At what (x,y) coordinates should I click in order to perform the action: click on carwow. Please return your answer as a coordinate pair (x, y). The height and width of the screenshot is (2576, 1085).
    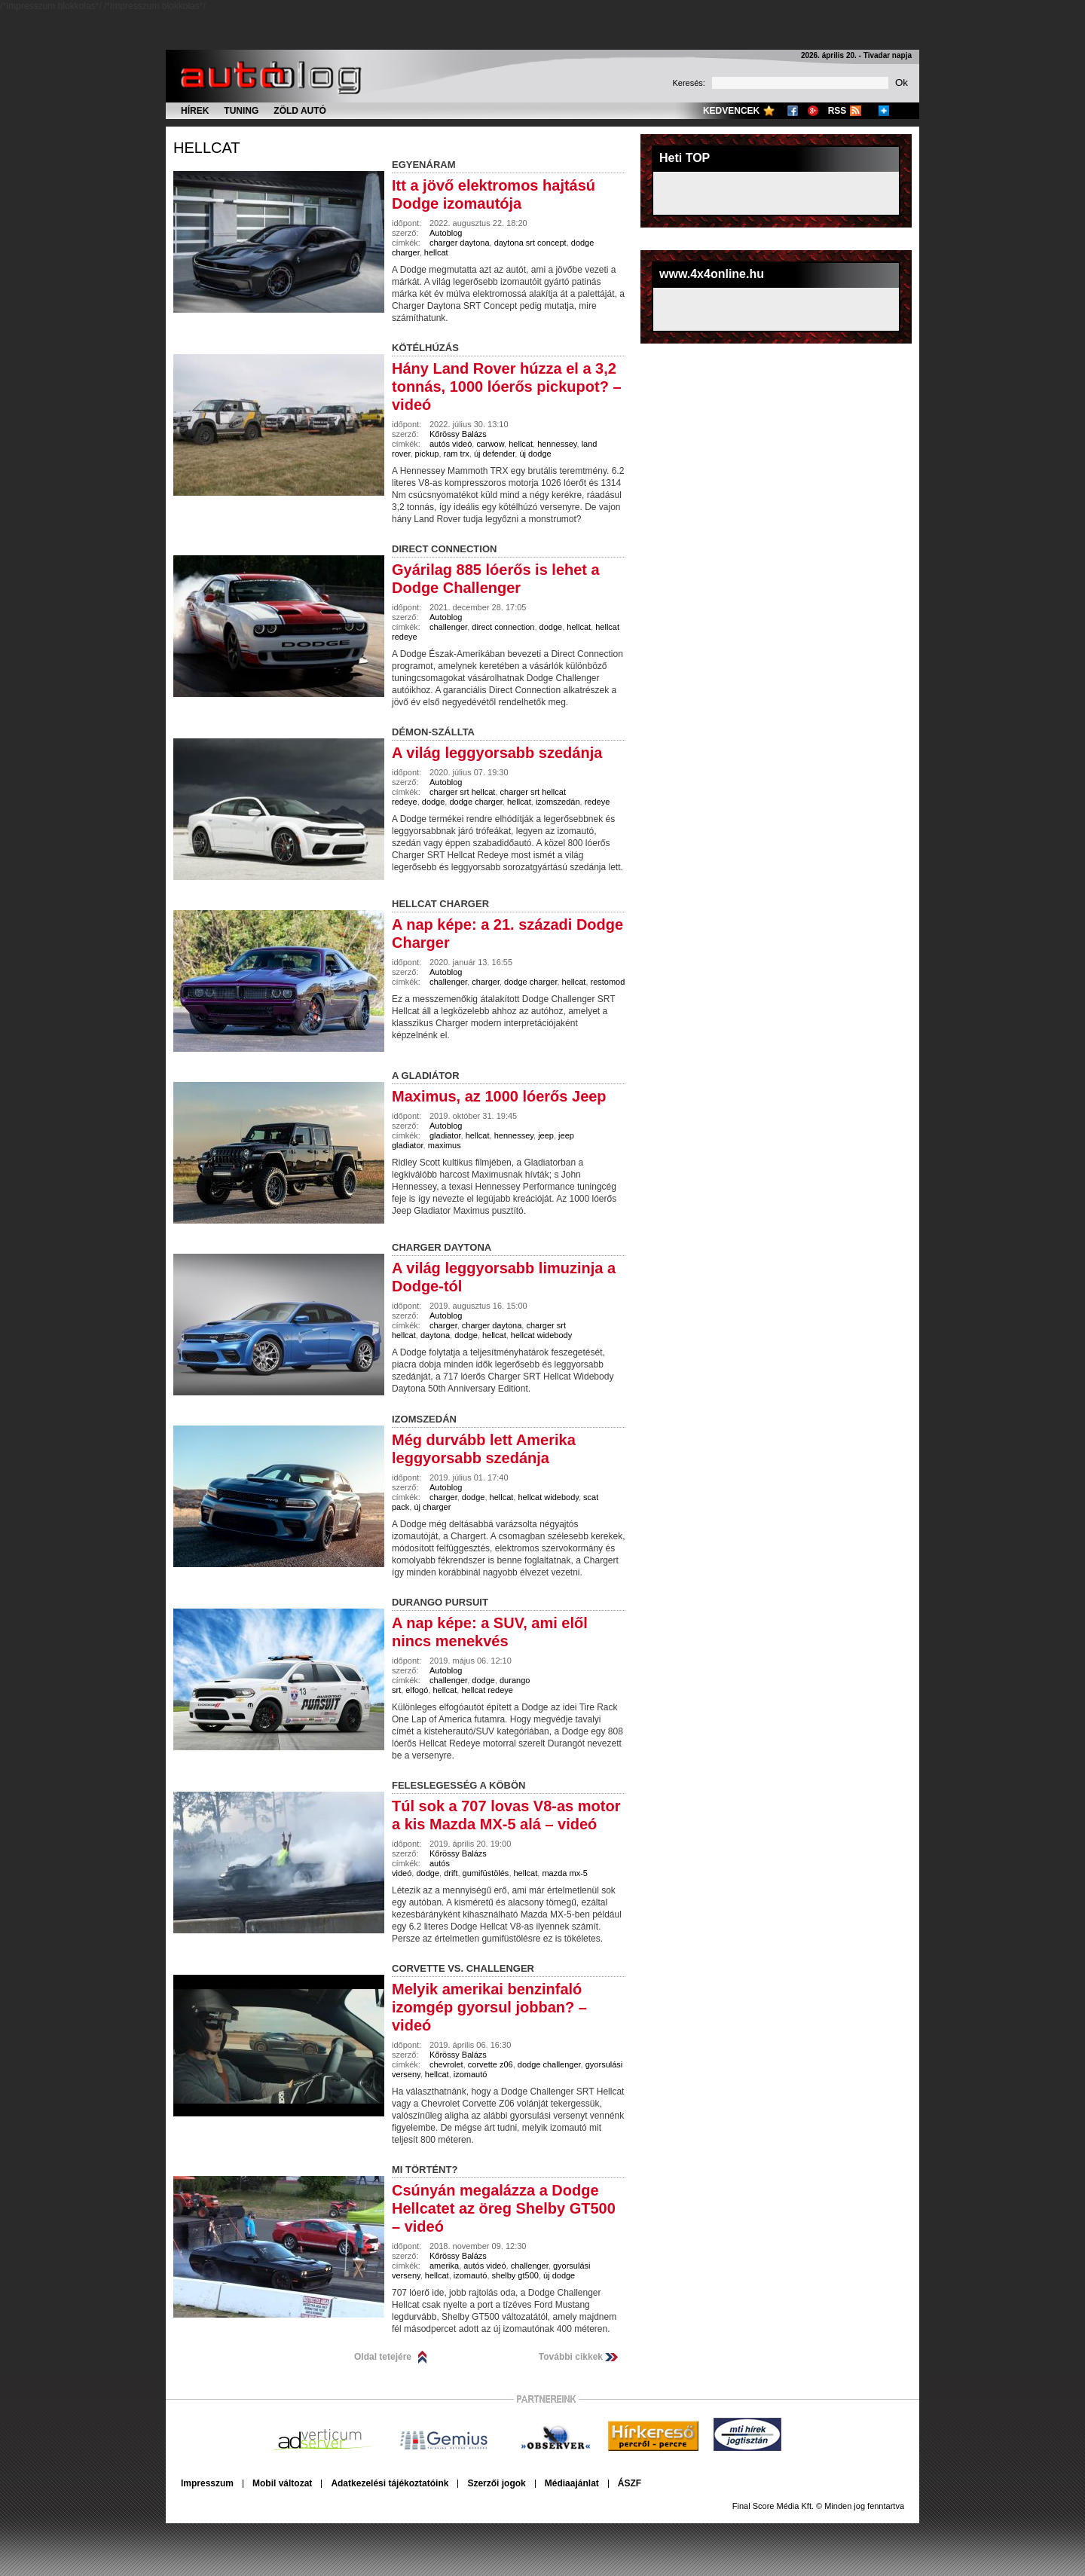
    Looking at the image, I should click on (490, 443).